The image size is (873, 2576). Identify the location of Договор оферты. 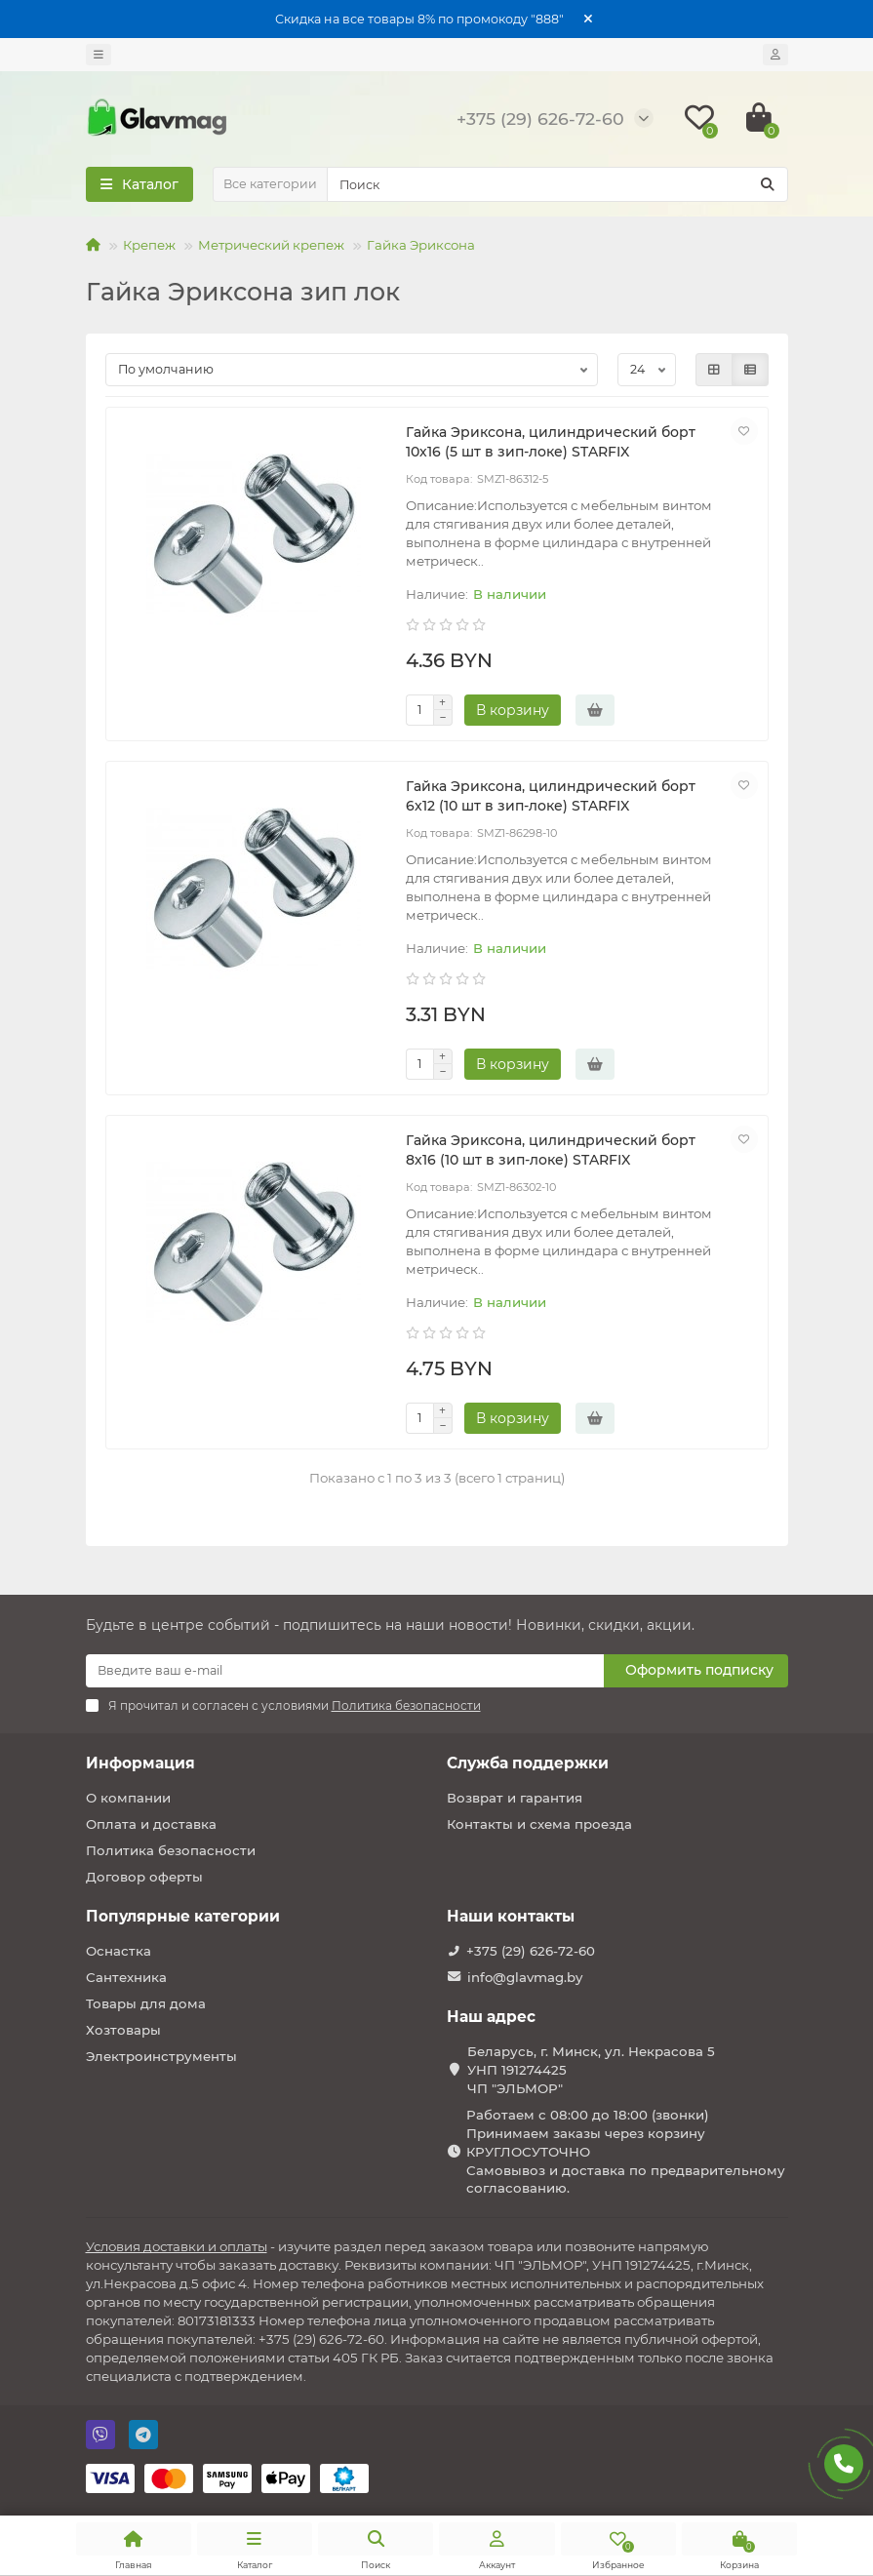
(144, 1876).